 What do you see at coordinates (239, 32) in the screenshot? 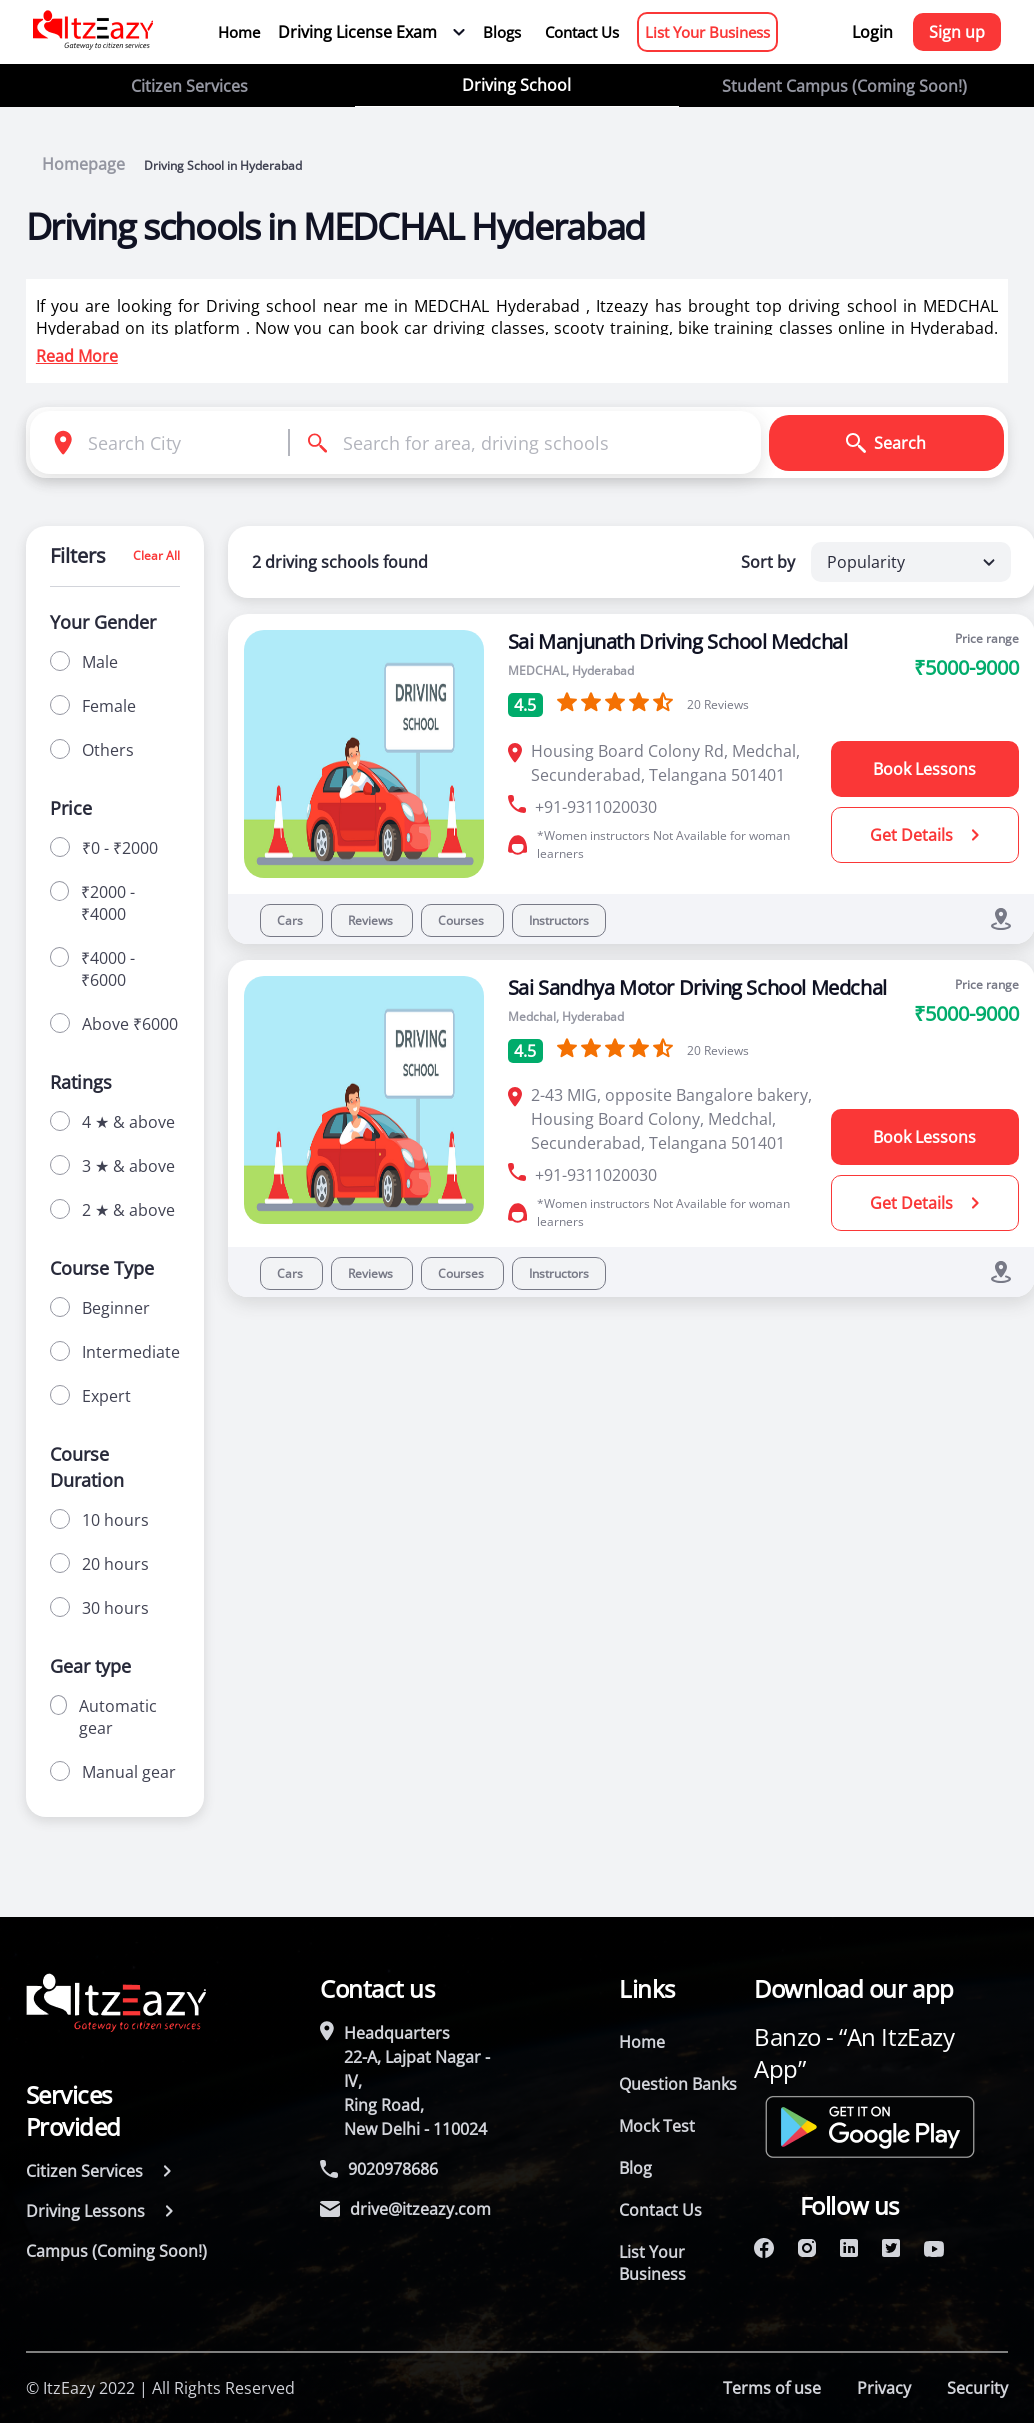
I see `Home` at bounding box center [239, 32].